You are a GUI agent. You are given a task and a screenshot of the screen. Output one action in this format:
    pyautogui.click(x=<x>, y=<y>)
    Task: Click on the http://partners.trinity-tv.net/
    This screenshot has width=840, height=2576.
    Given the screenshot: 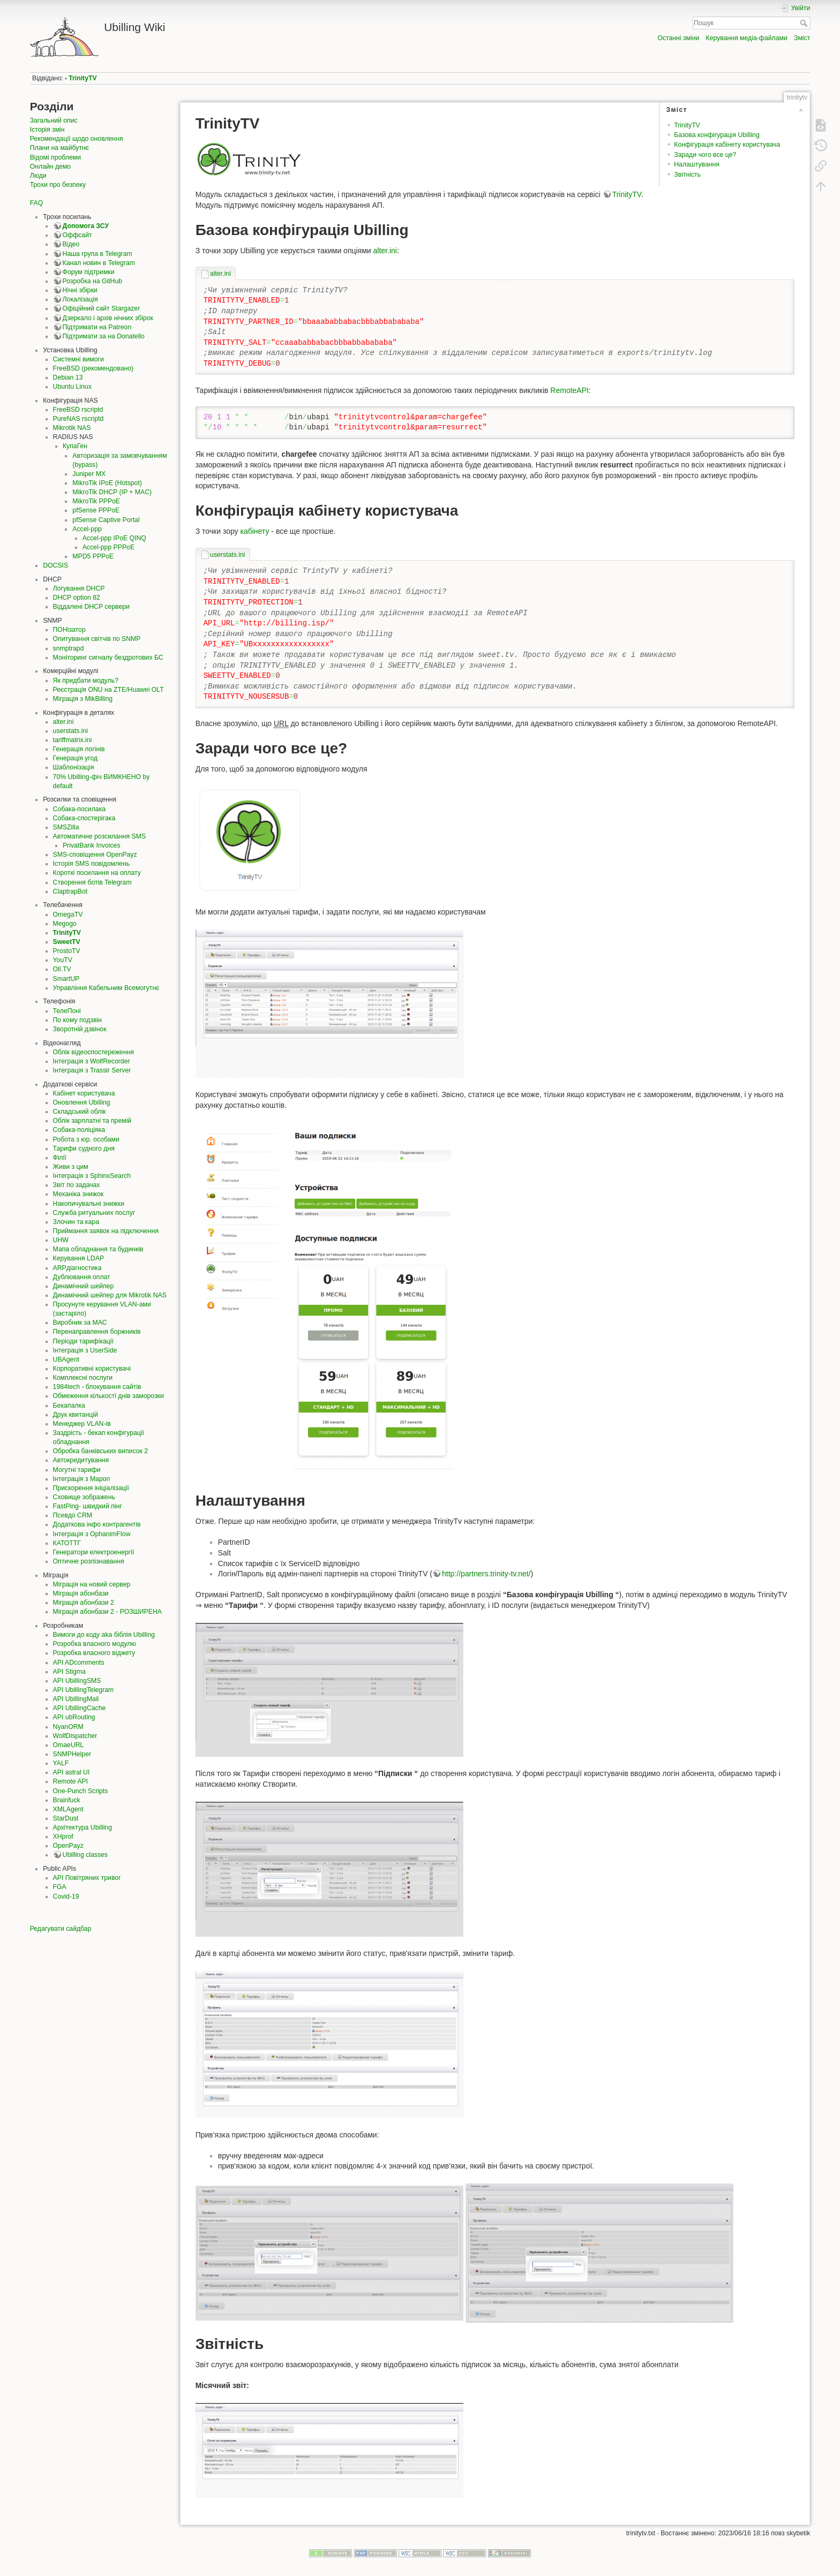 What is the action you would take?
    pyautogui.click(x=486, y=1573)
    